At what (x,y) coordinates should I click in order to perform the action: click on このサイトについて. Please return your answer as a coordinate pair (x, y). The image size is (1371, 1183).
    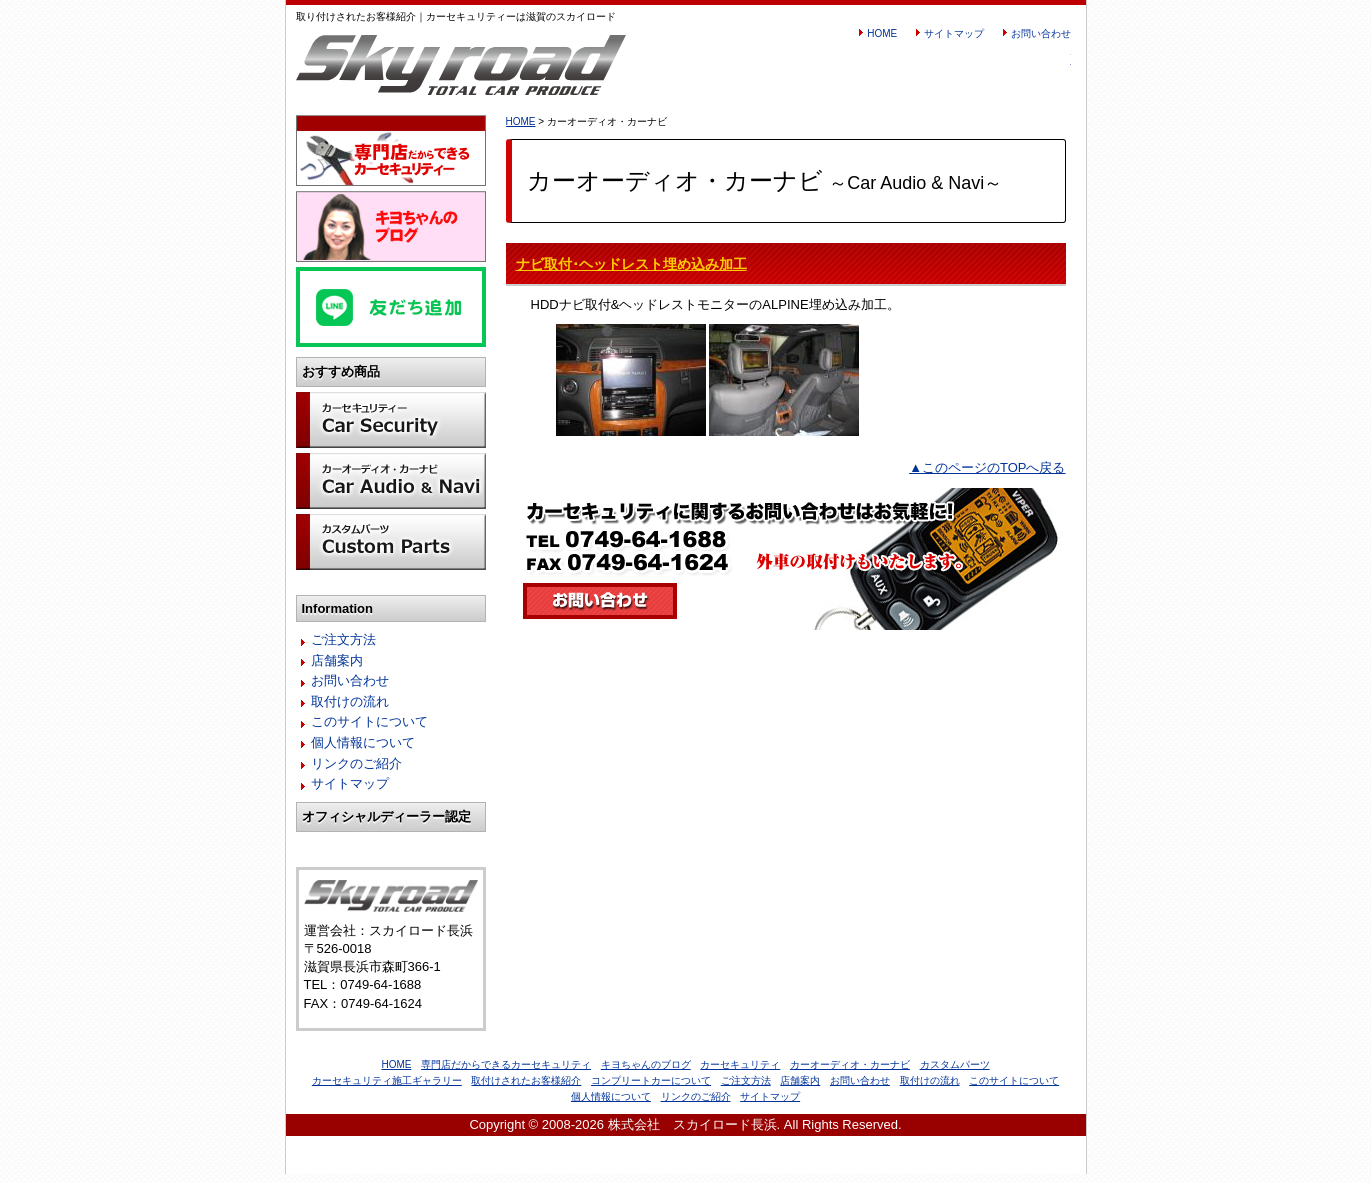
    Looking at the image, I should click on (369, 730).